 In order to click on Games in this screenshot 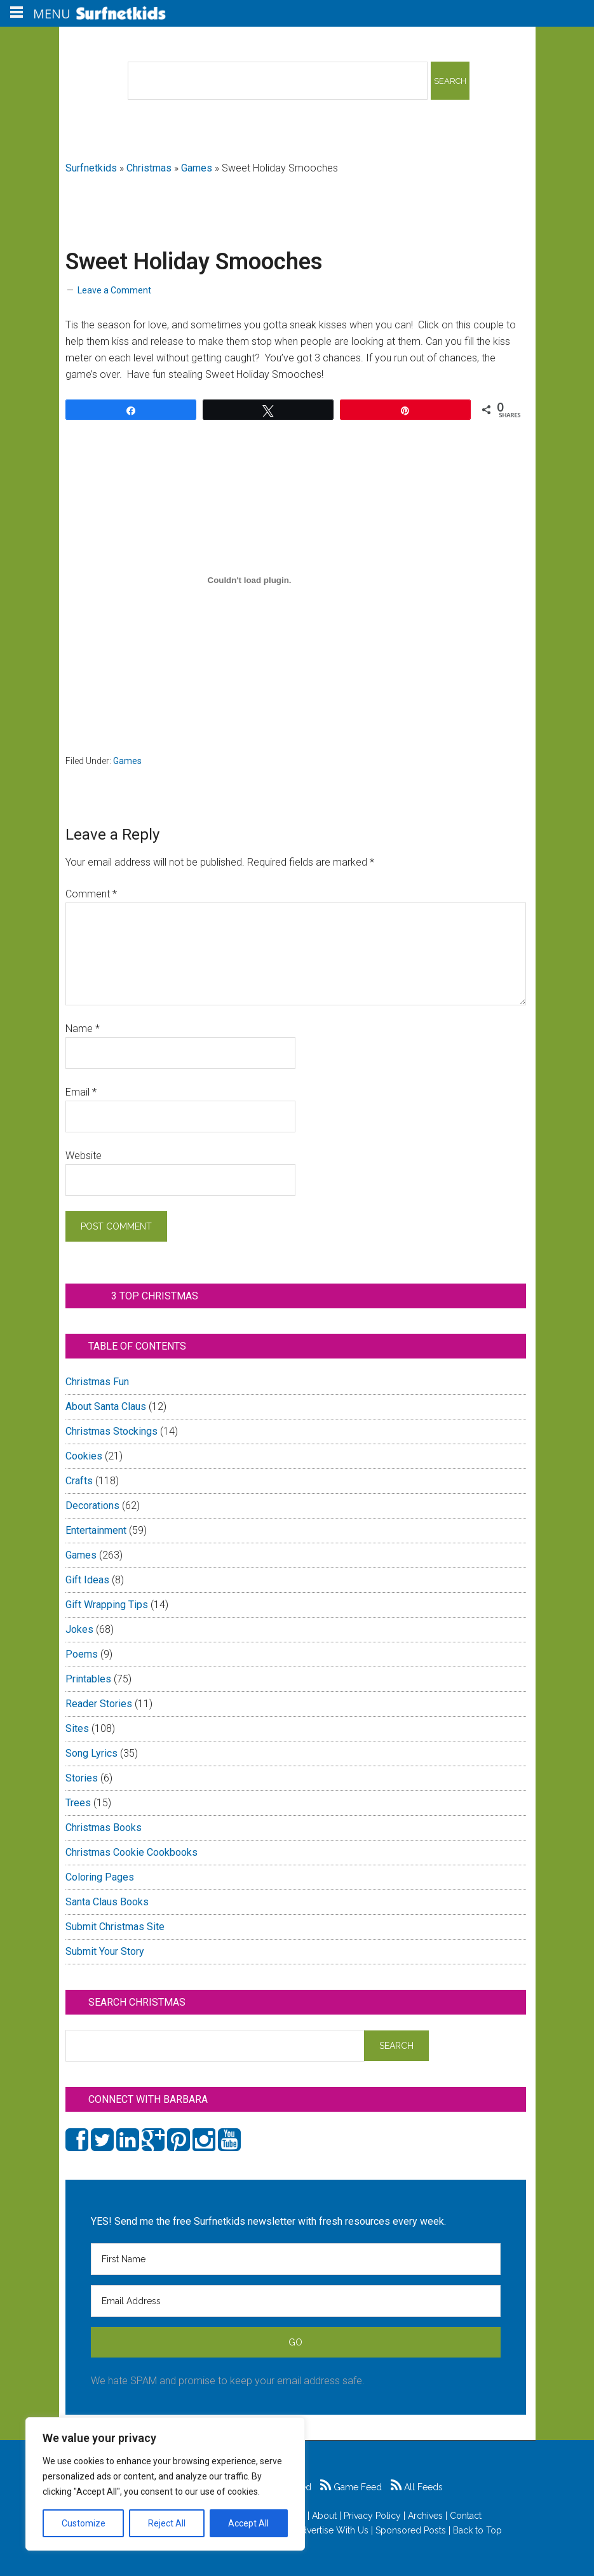, I will do `click(196, 168)`.